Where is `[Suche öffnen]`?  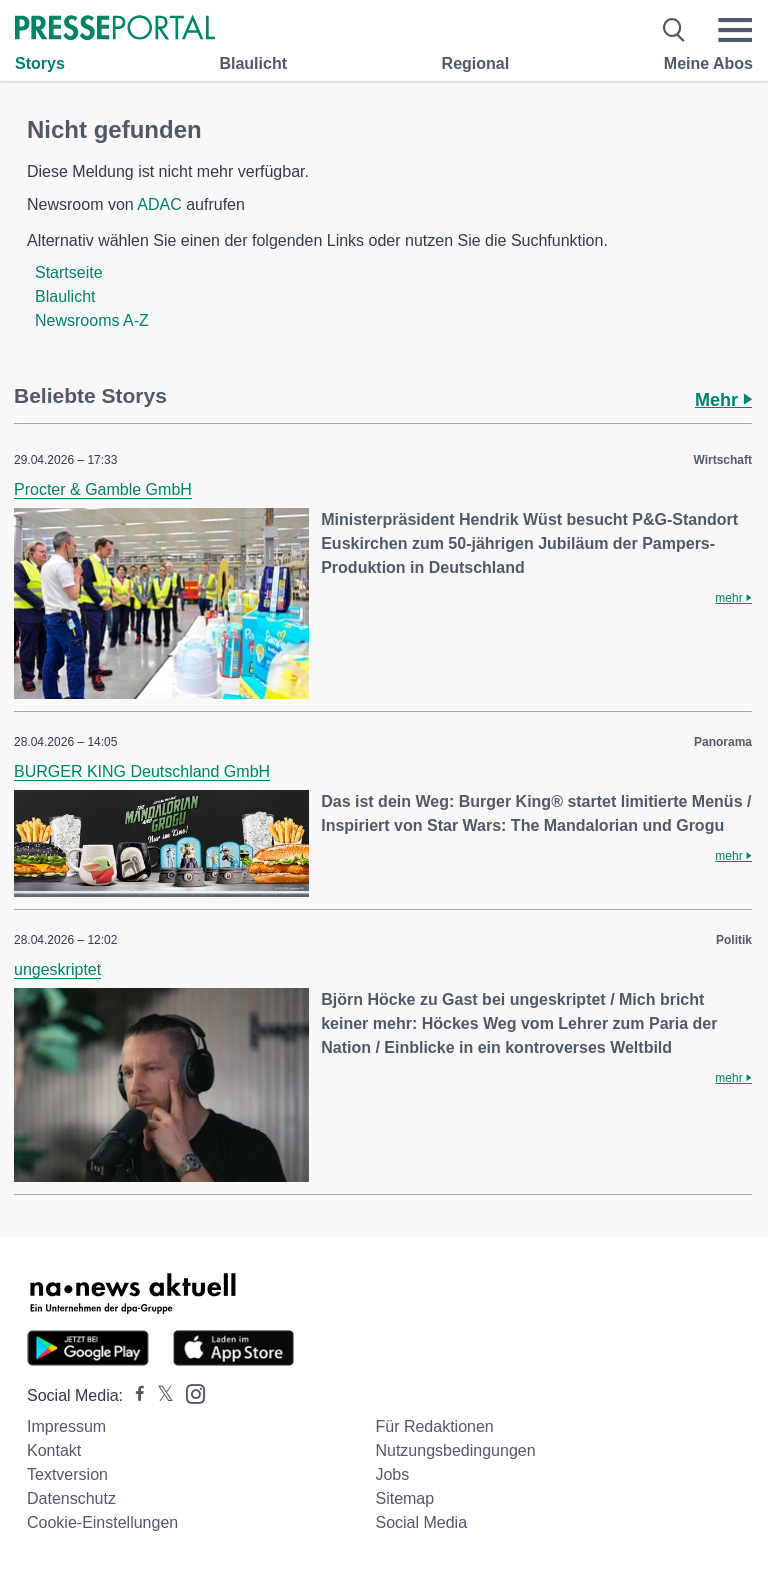 [Suche öffnen] is located at coordinates (674, 30).